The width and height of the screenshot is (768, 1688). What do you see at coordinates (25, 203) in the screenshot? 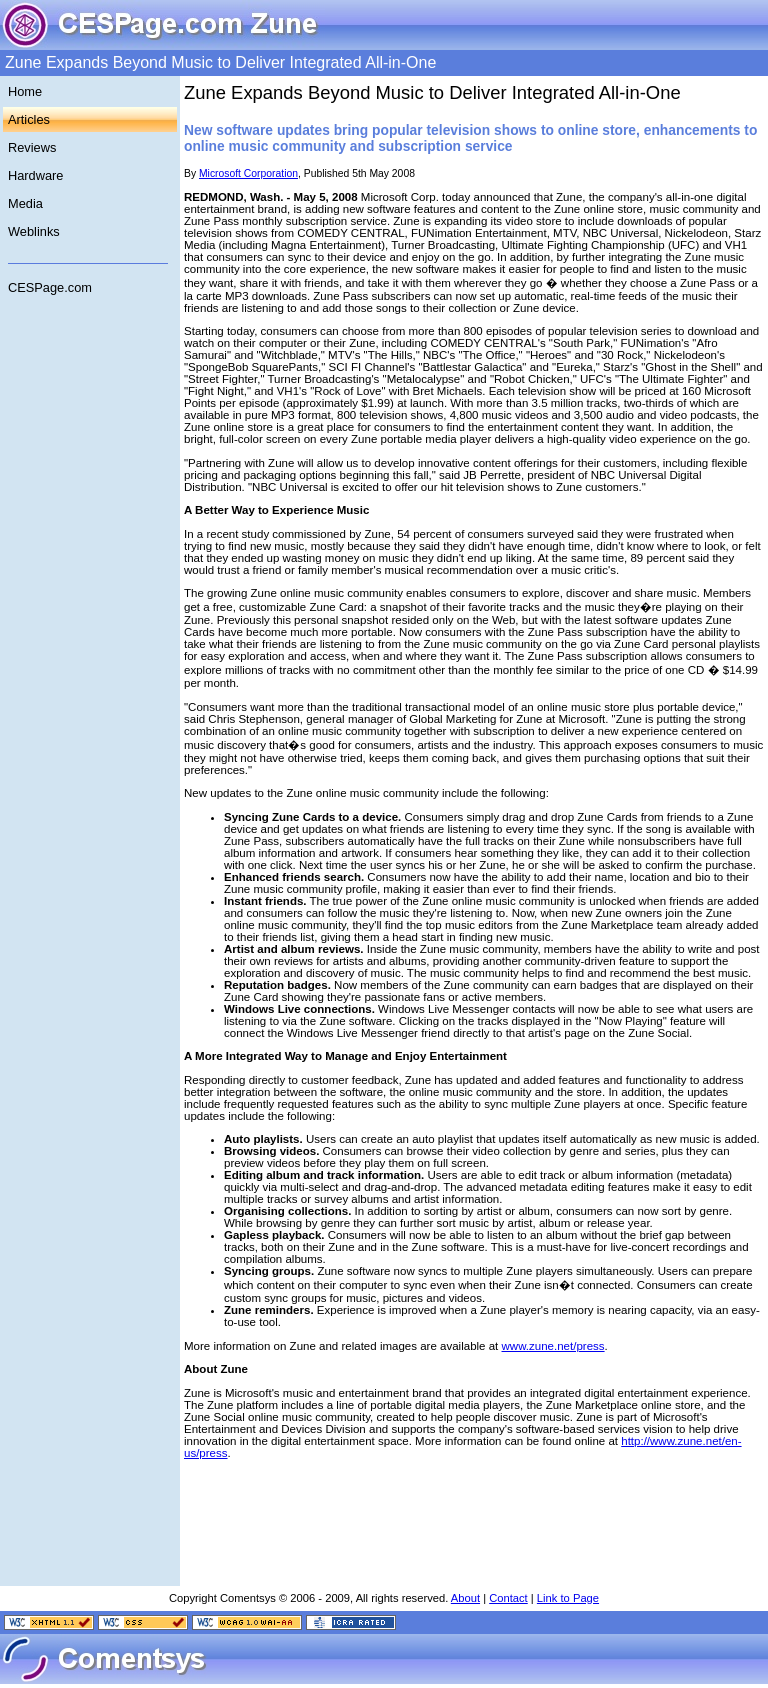
I see `Media` at bounding box center [25, 203].